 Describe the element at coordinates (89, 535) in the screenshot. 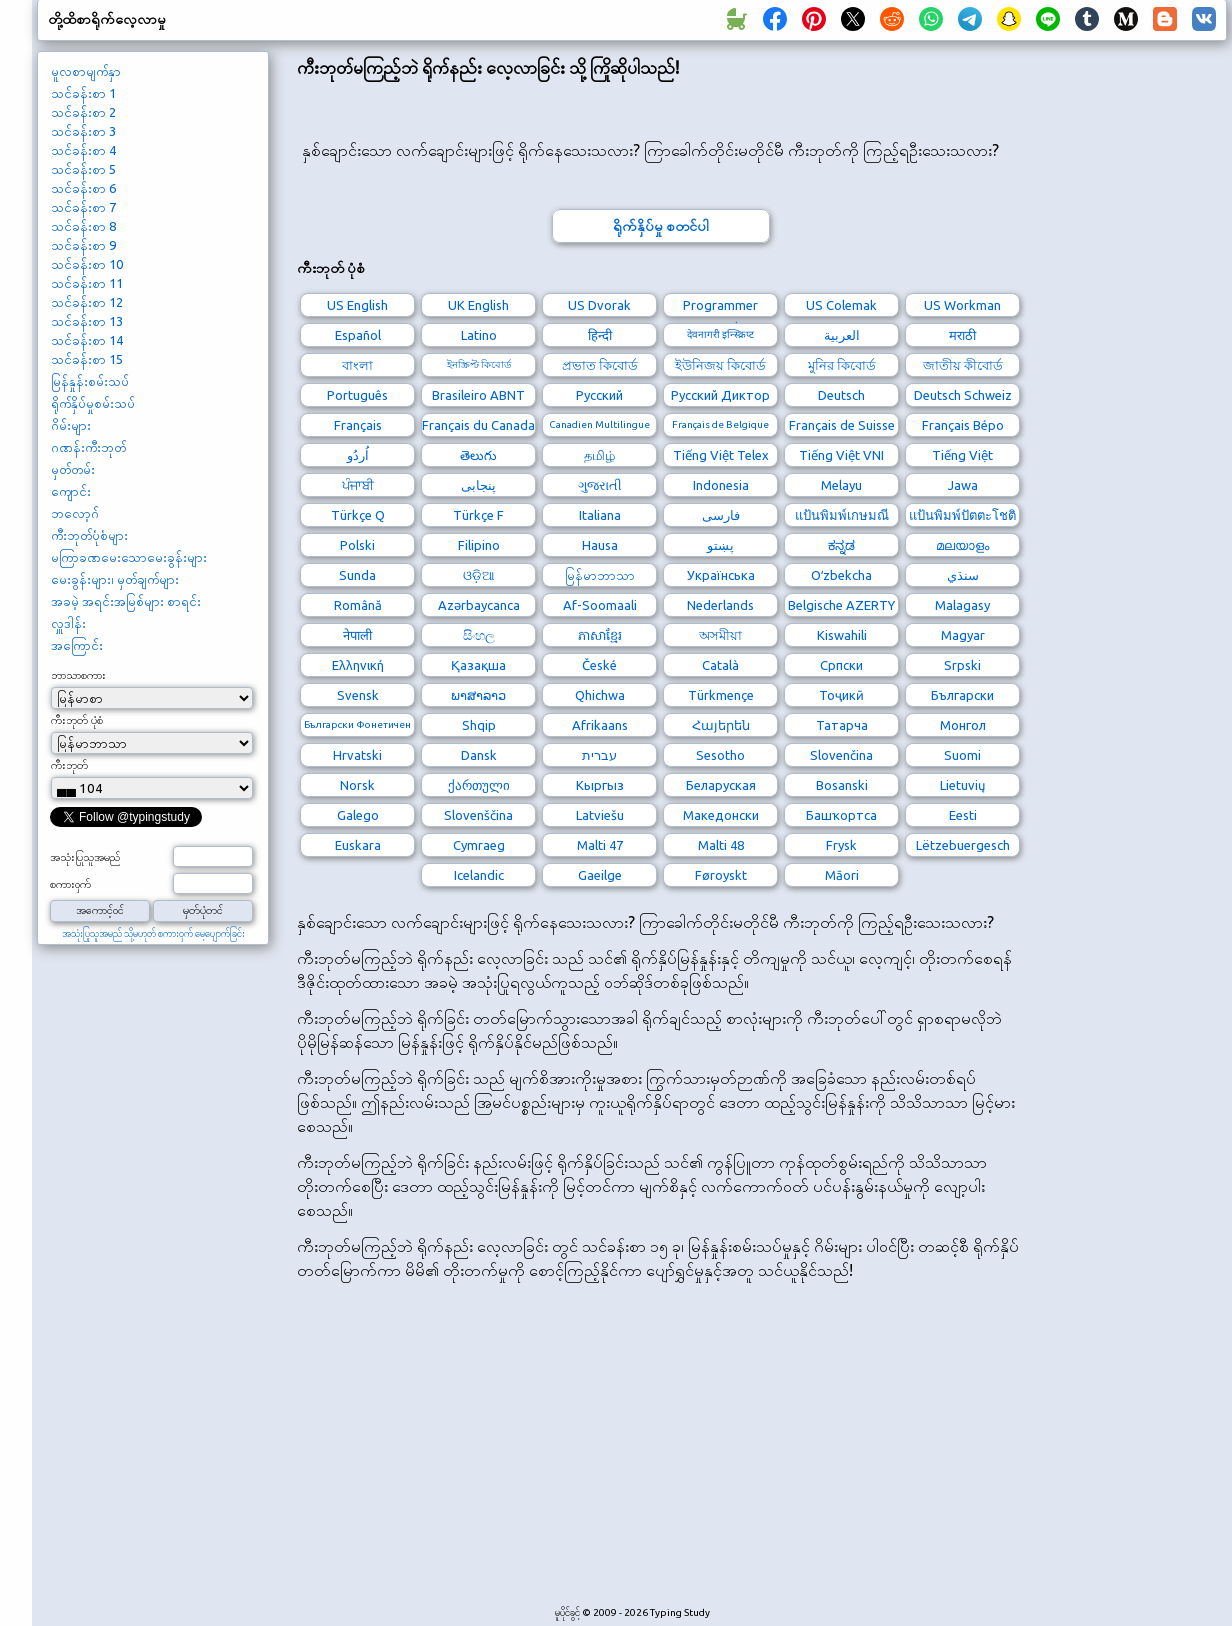

I see `ကီးဘုတ်ပုံစံများ` at that location.